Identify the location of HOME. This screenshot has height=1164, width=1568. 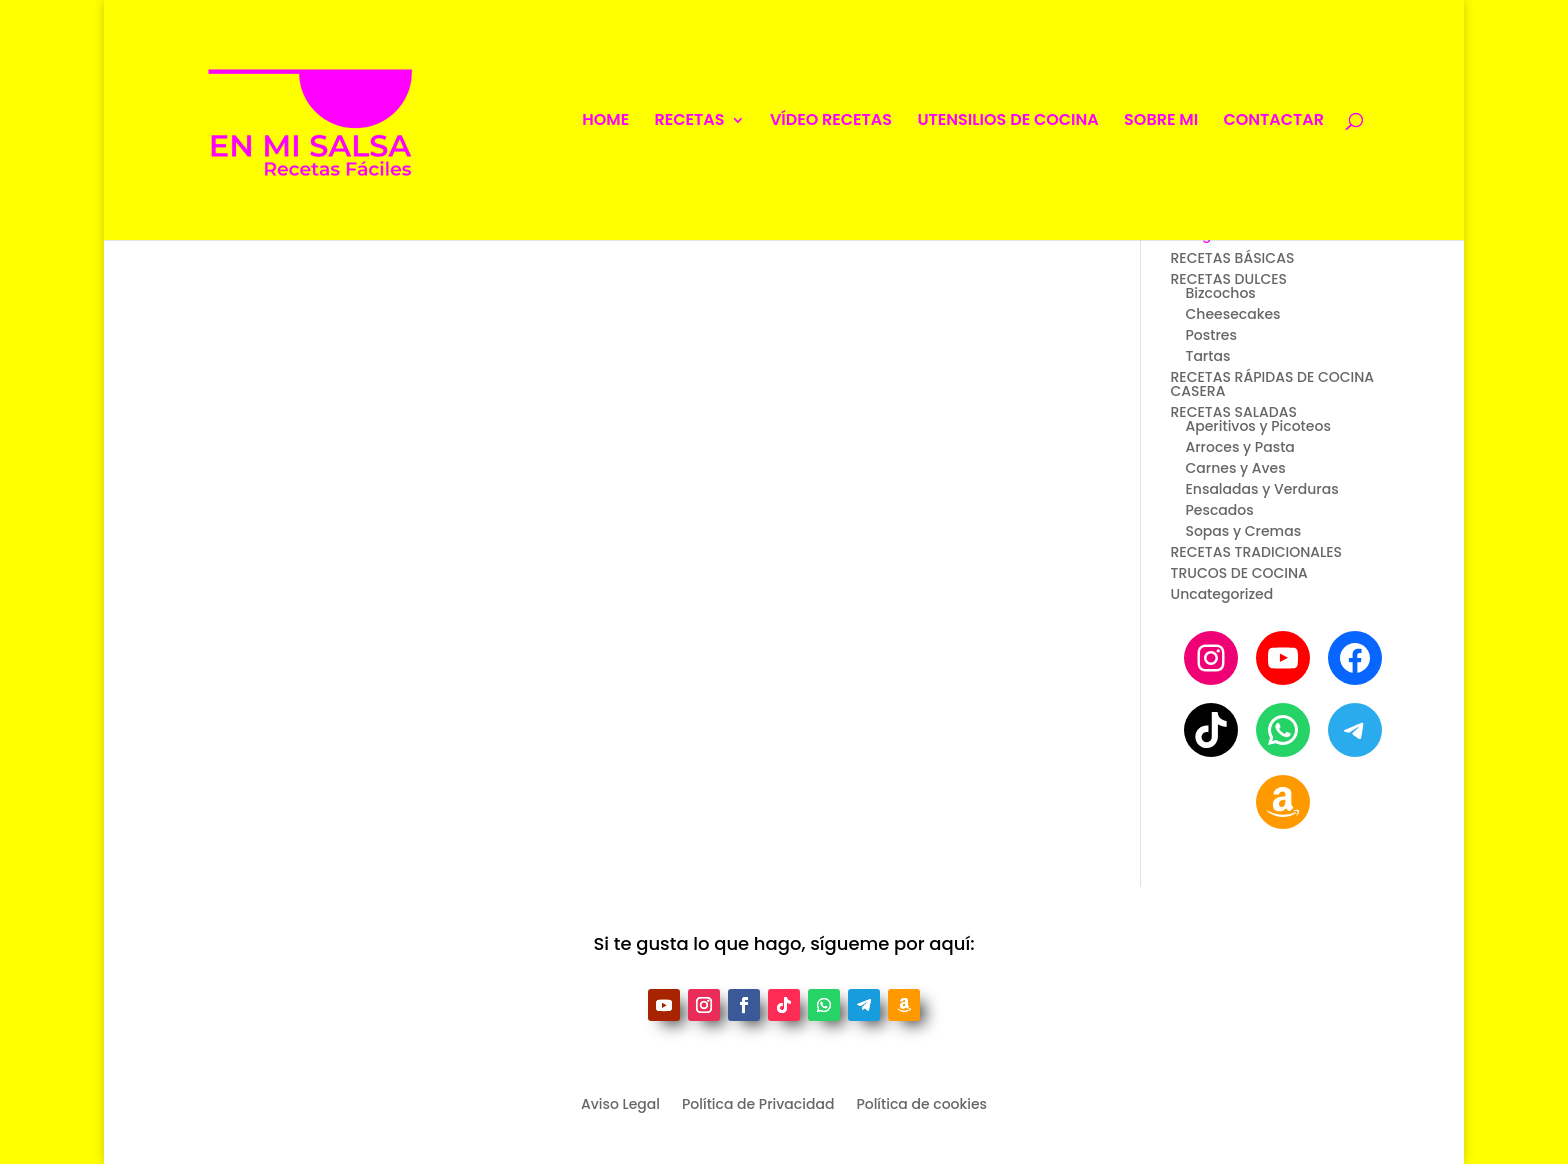
(605, 122).